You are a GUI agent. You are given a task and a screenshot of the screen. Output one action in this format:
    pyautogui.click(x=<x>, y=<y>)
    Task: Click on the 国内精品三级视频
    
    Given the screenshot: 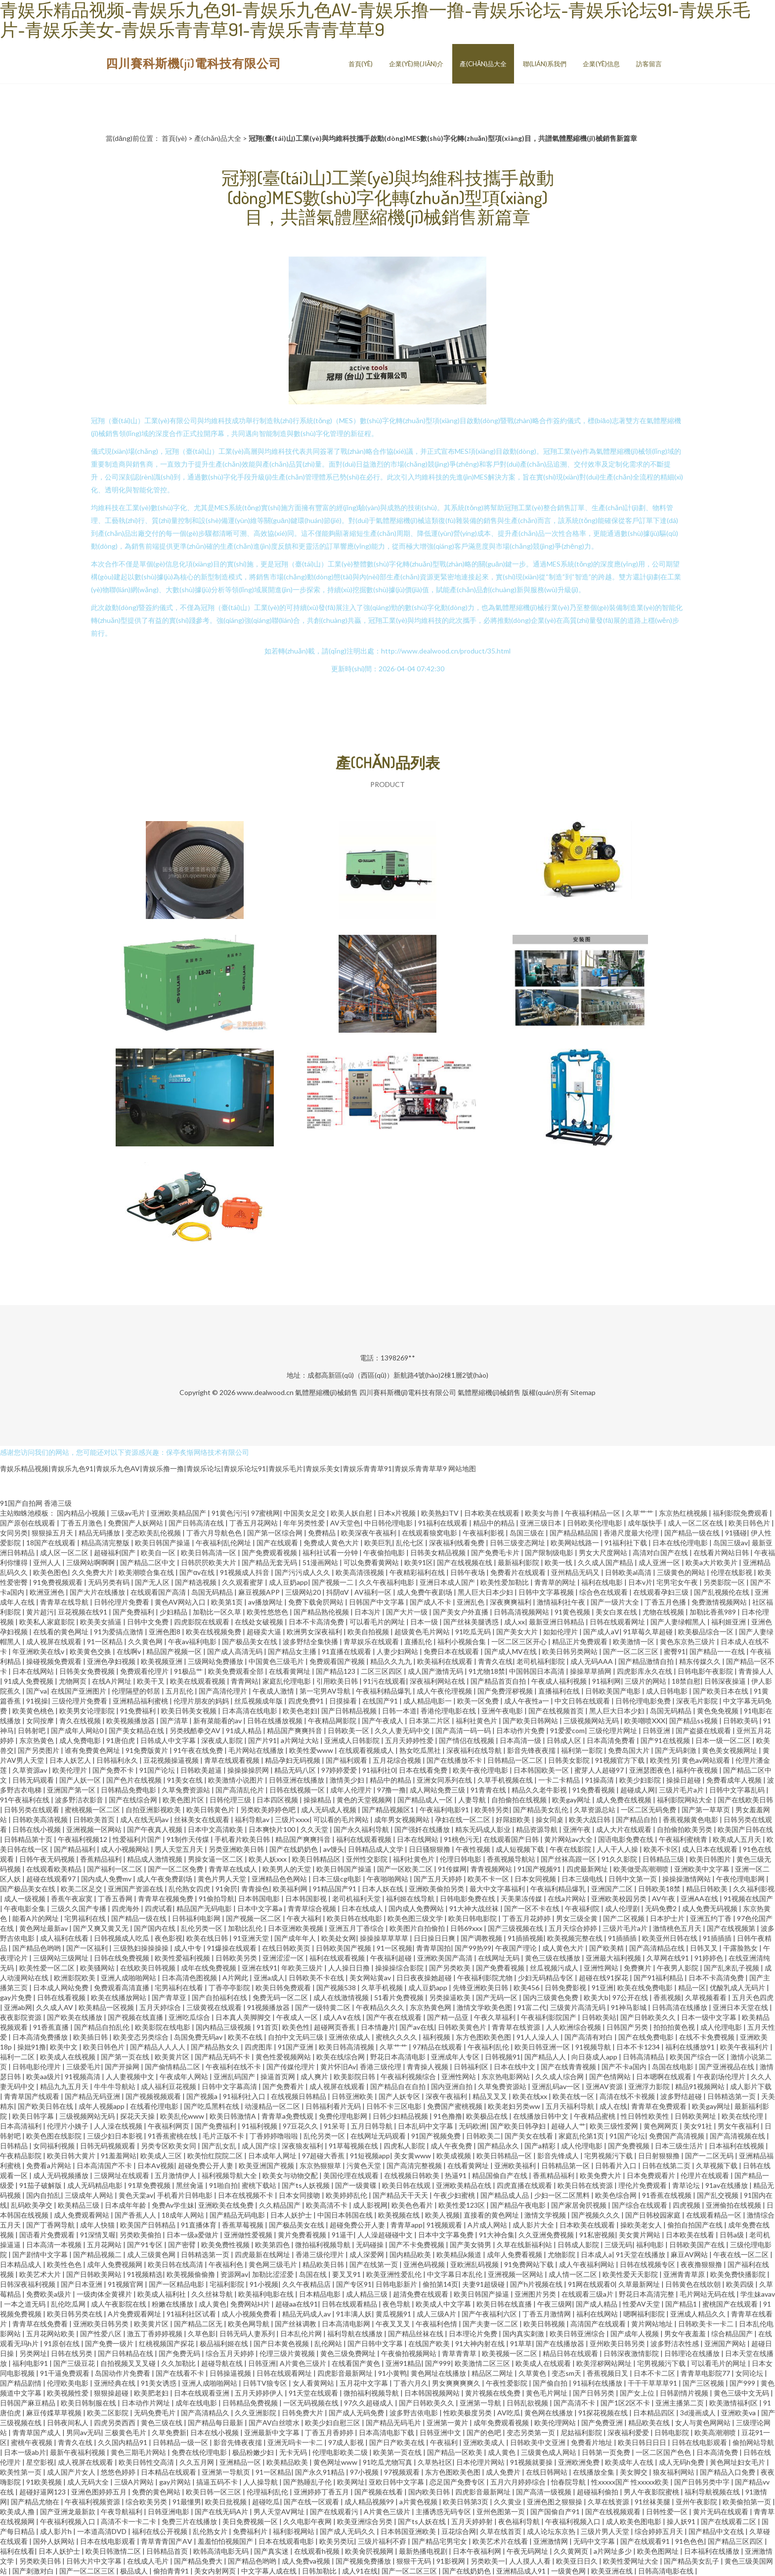 What is the action you would take?
    pyautogui.click(x=224, y=2027)
    